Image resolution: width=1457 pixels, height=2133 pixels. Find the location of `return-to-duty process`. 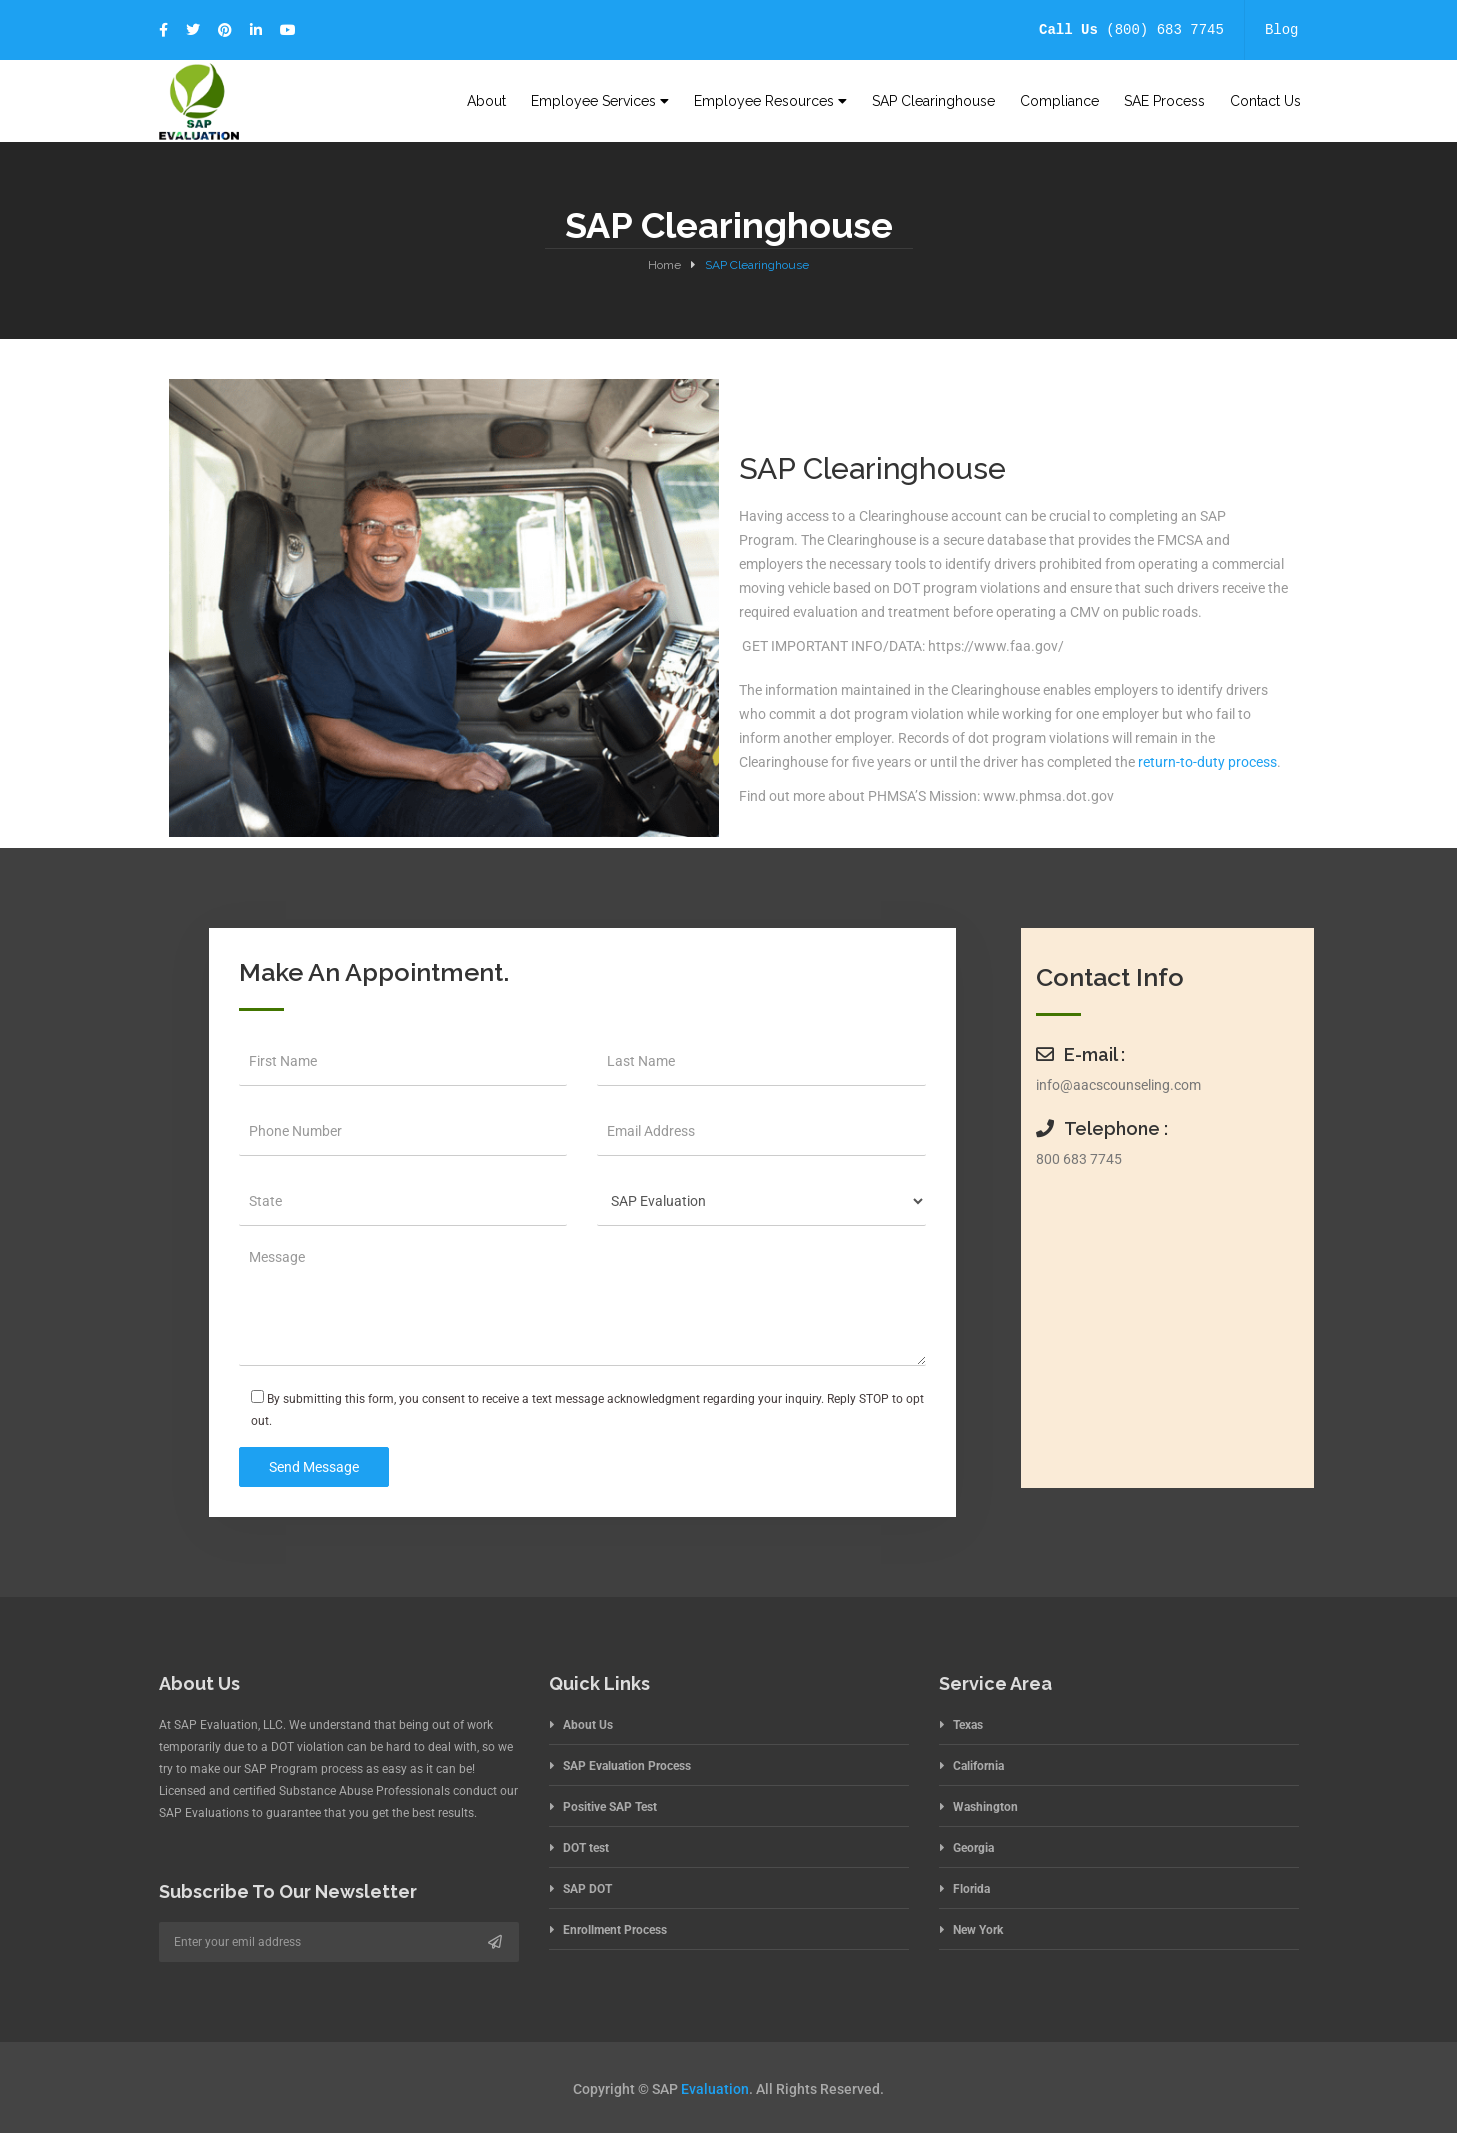

return-to-duty process is located at coordinates (1207, 762).